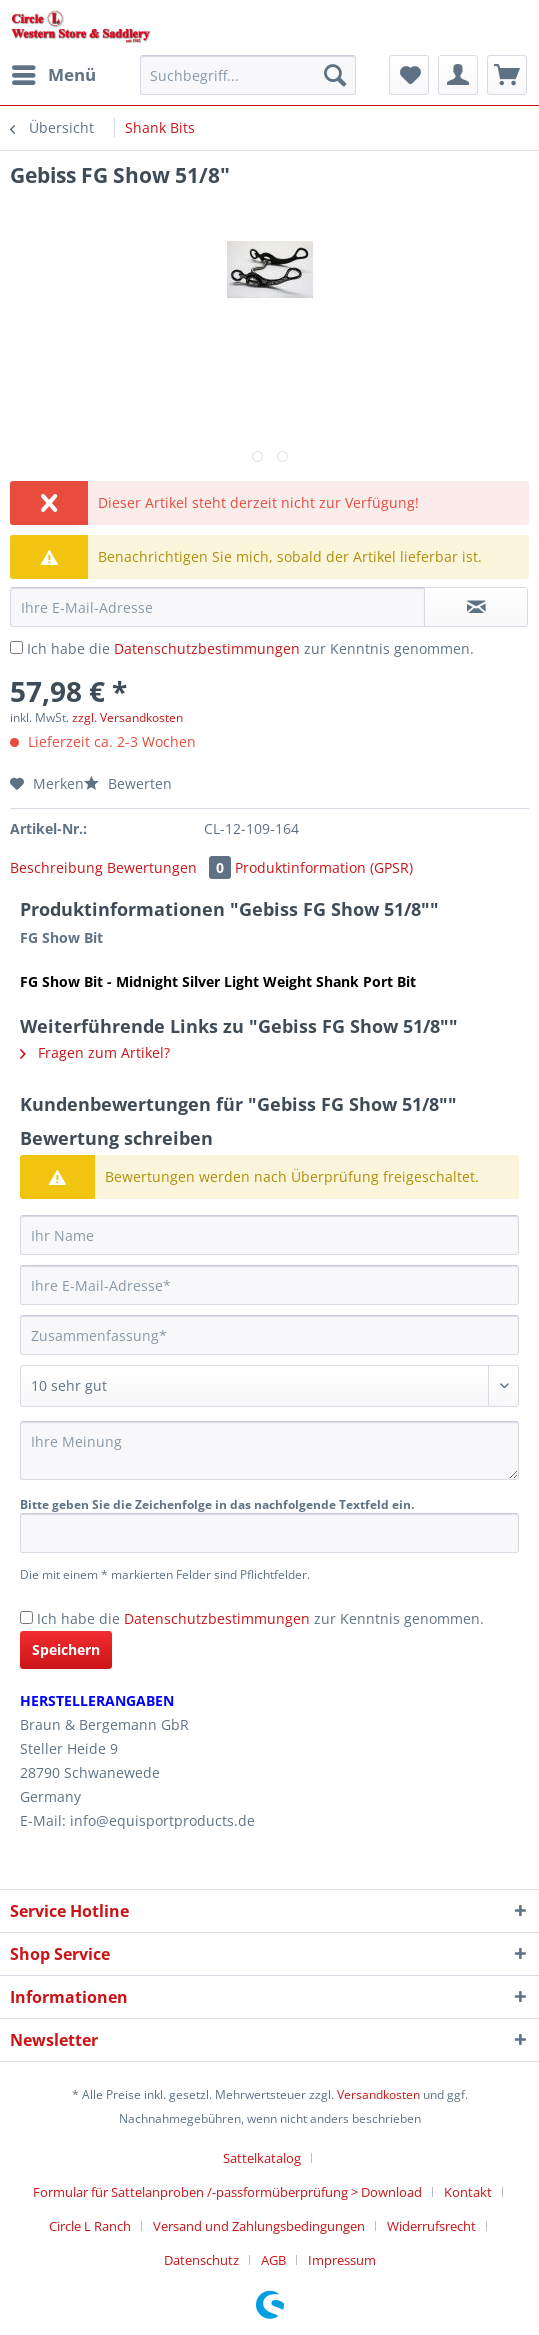  I want to click on Circle L Ranch, so click(90, 2226).